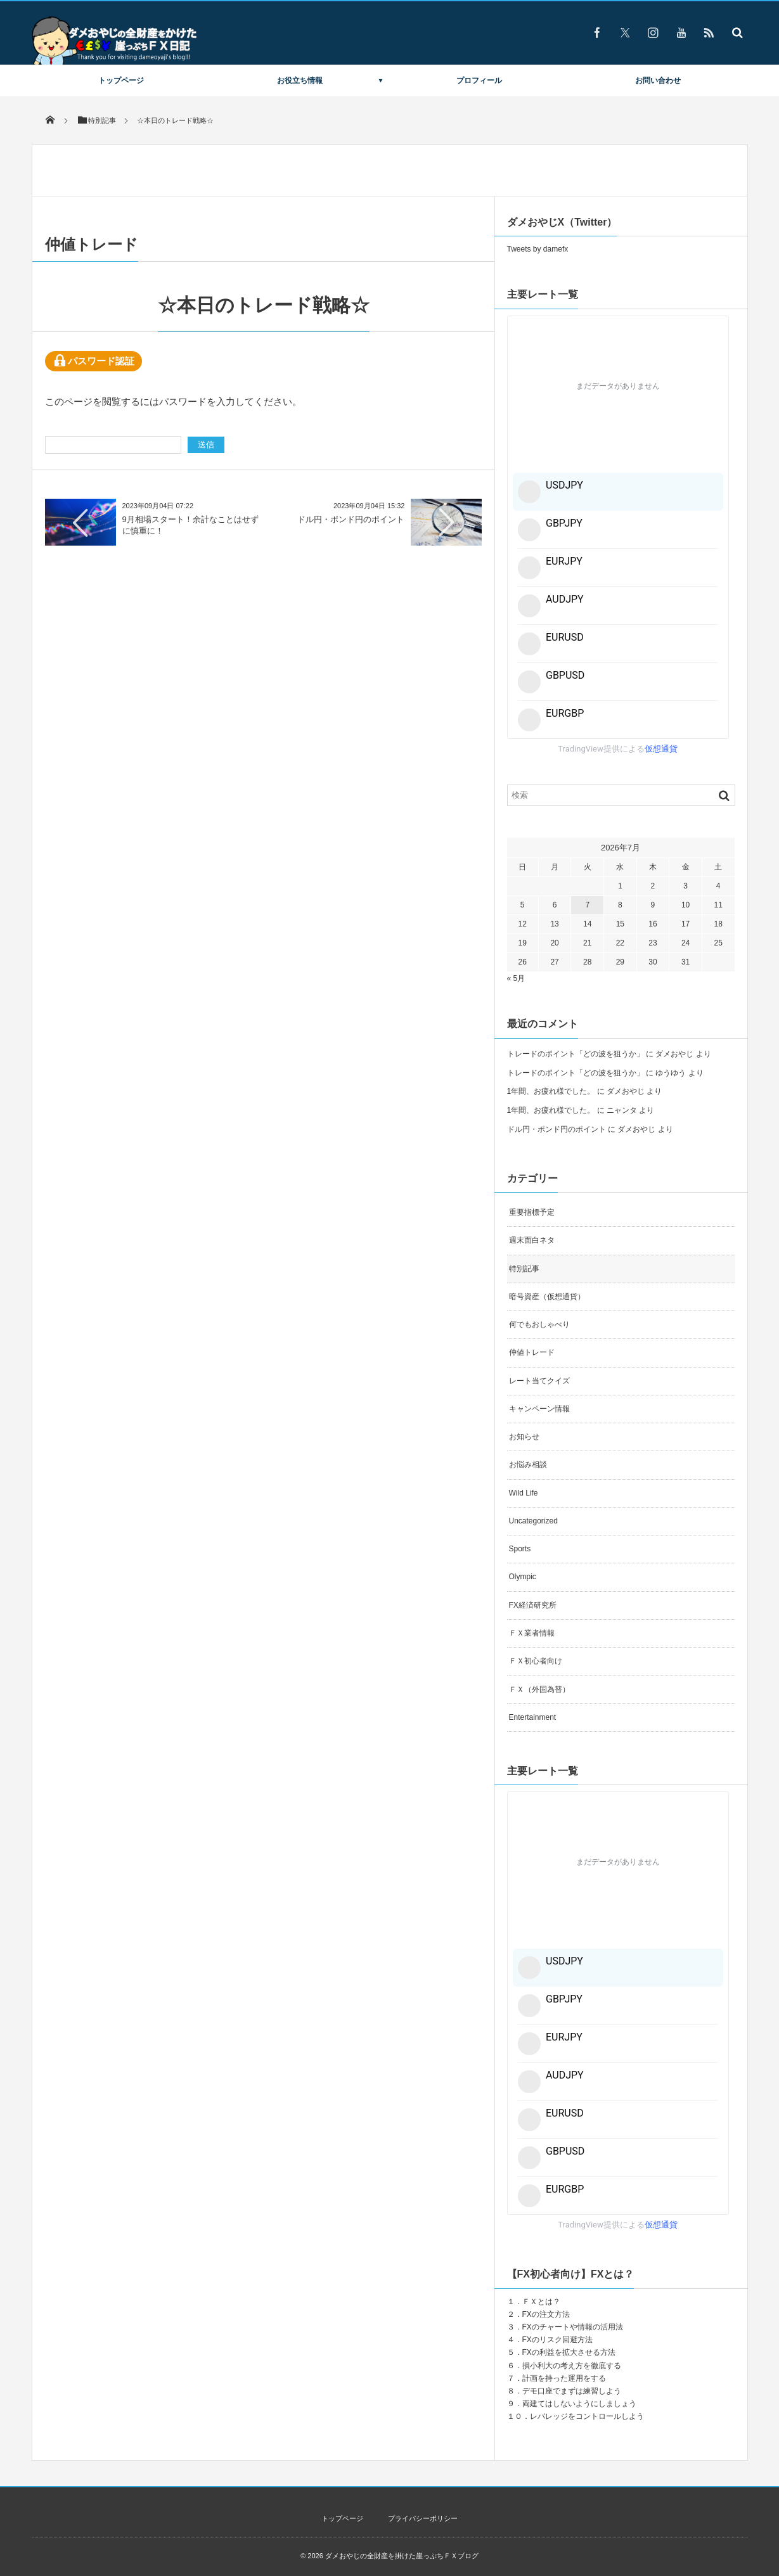 The image size is (779, 2576). I want to click on ＦＸ業者情報, so click(532, 1633).